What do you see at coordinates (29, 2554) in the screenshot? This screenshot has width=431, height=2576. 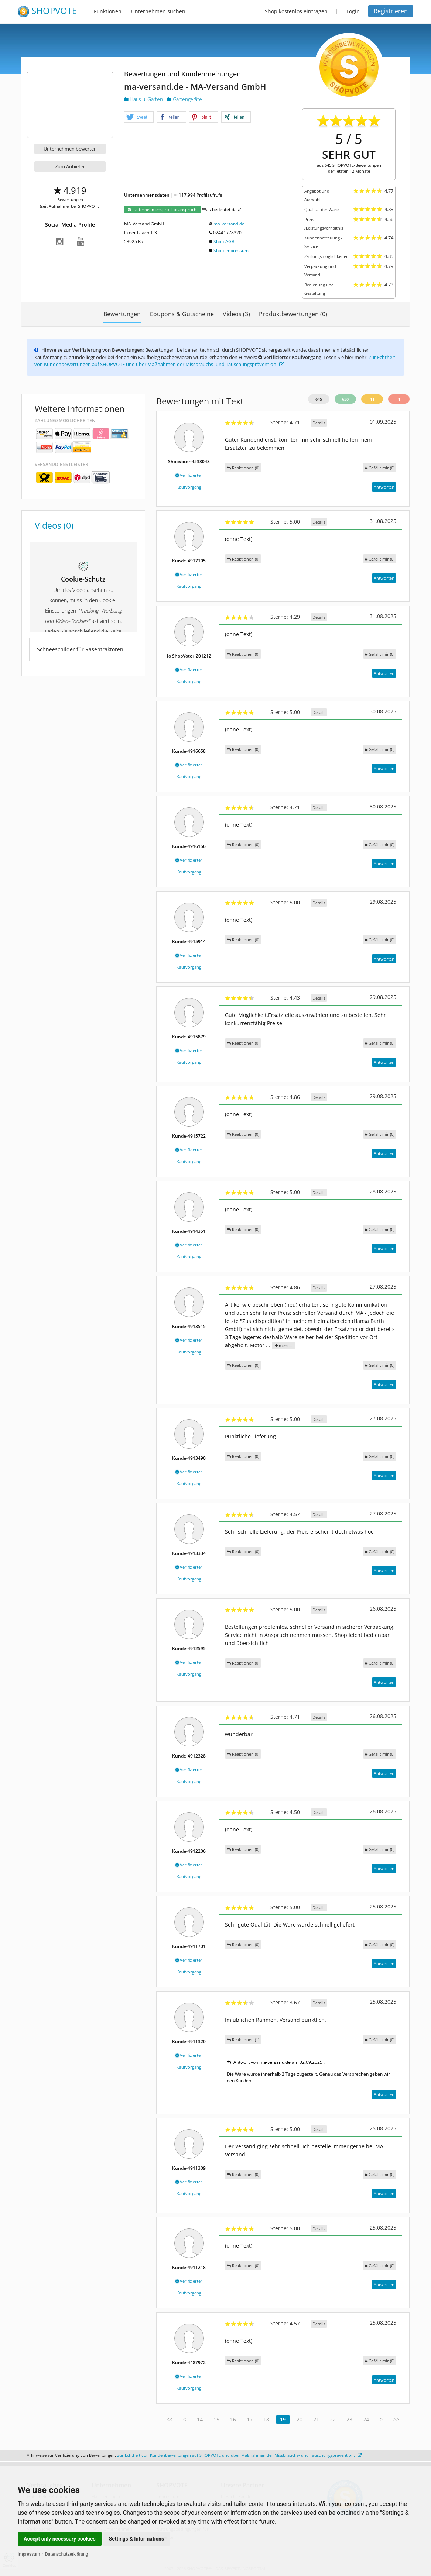 I see `Impressum` at bounding box center [29, 2554].